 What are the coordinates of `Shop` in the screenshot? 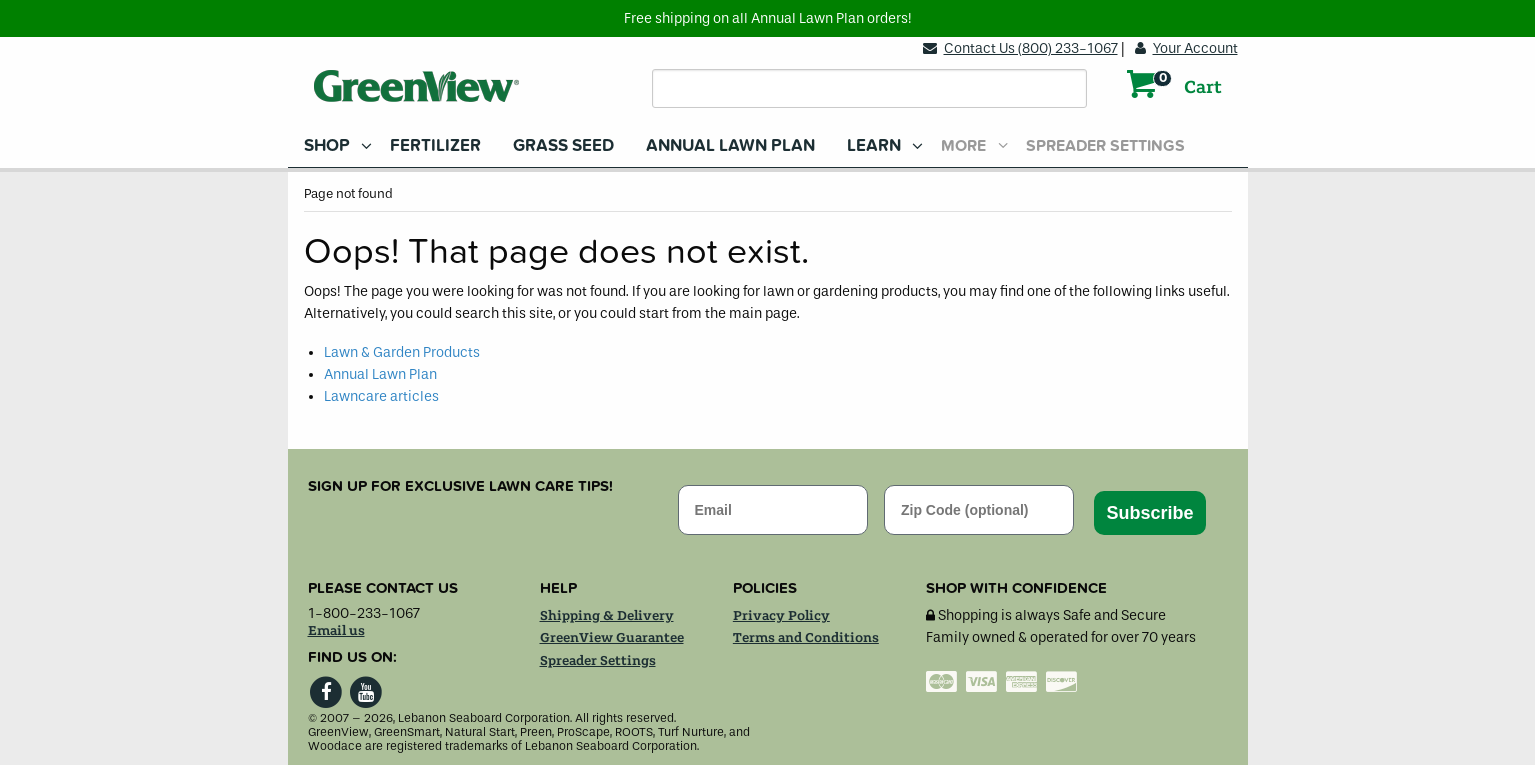 It's located at (327, 145).